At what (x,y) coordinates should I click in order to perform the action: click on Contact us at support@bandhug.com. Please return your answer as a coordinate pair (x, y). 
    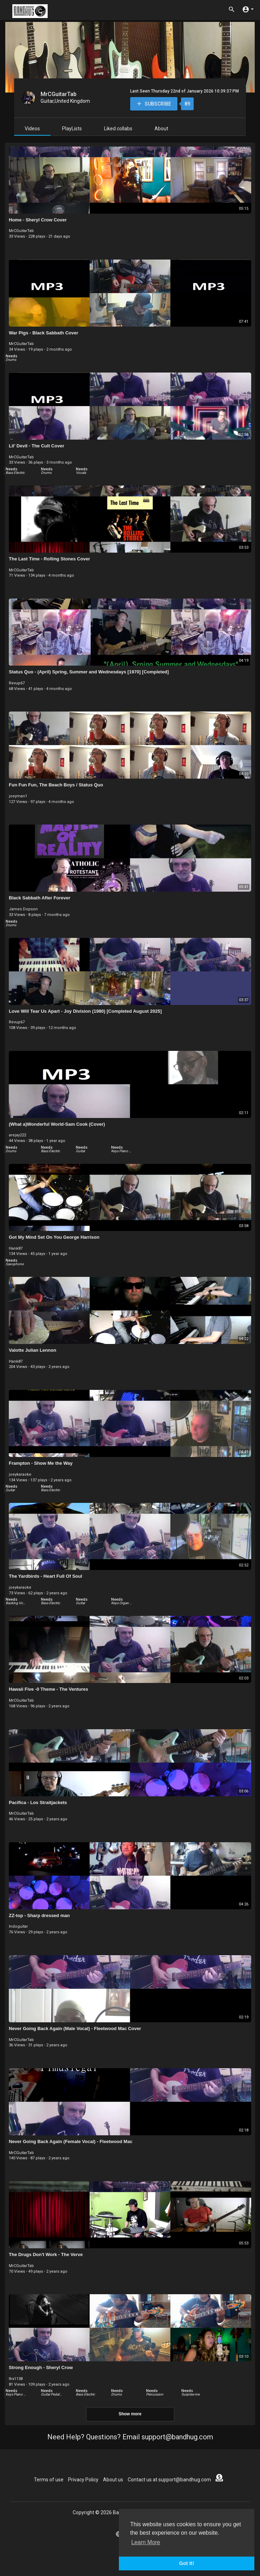
    Looking at the image, I should click on (169, 2479).